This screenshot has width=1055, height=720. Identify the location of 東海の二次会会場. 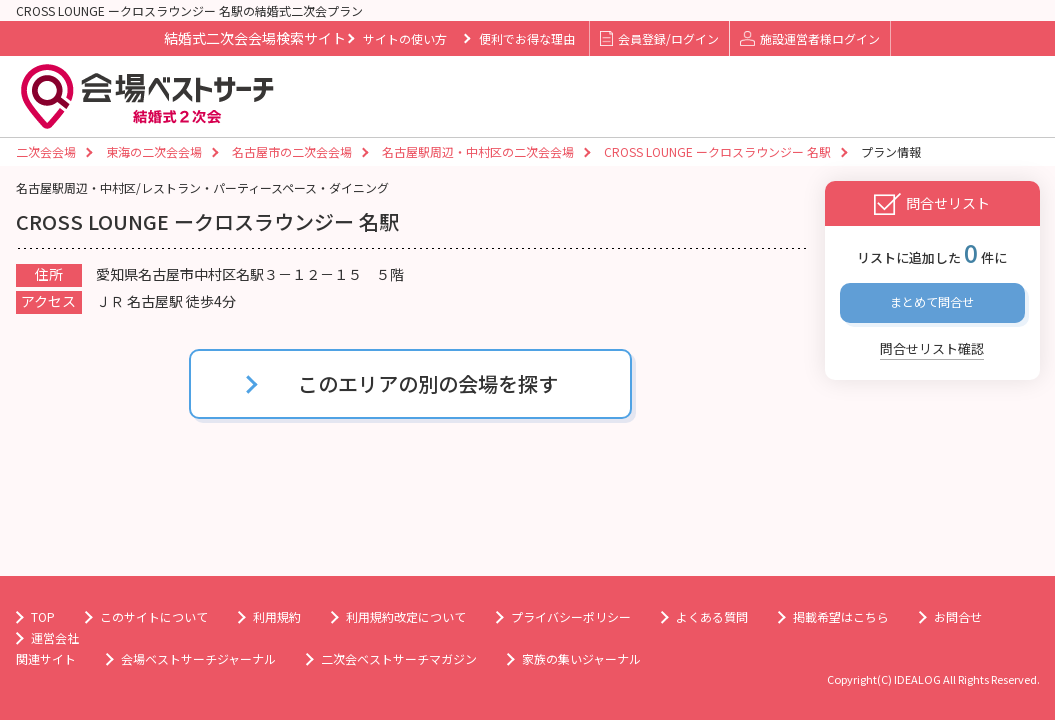
(154, 151).